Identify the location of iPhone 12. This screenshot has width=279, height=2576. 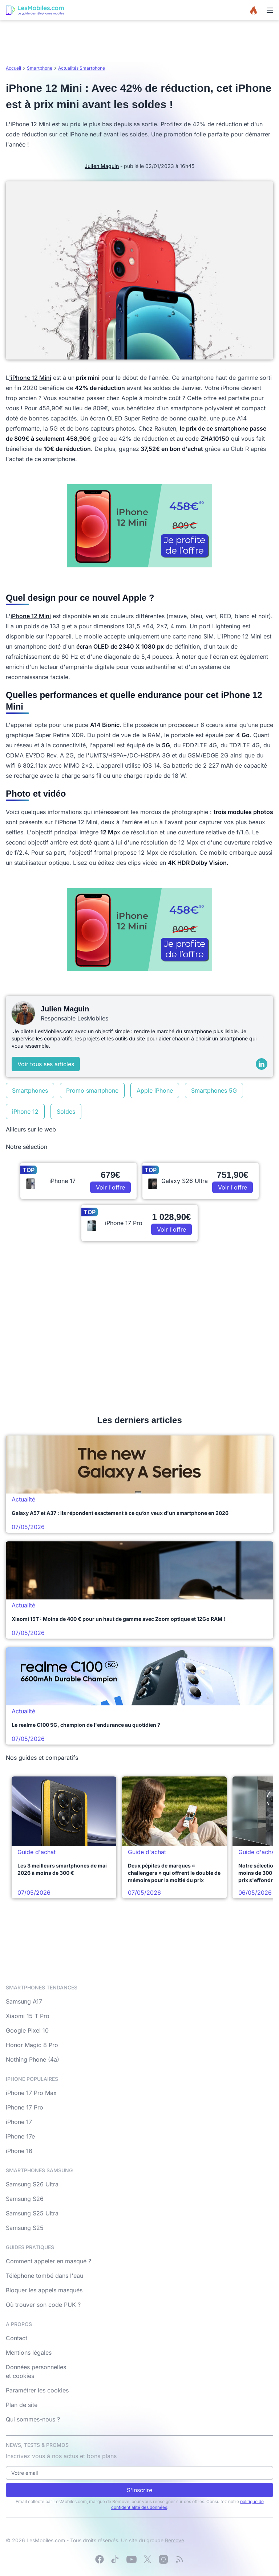
(25, 1111).